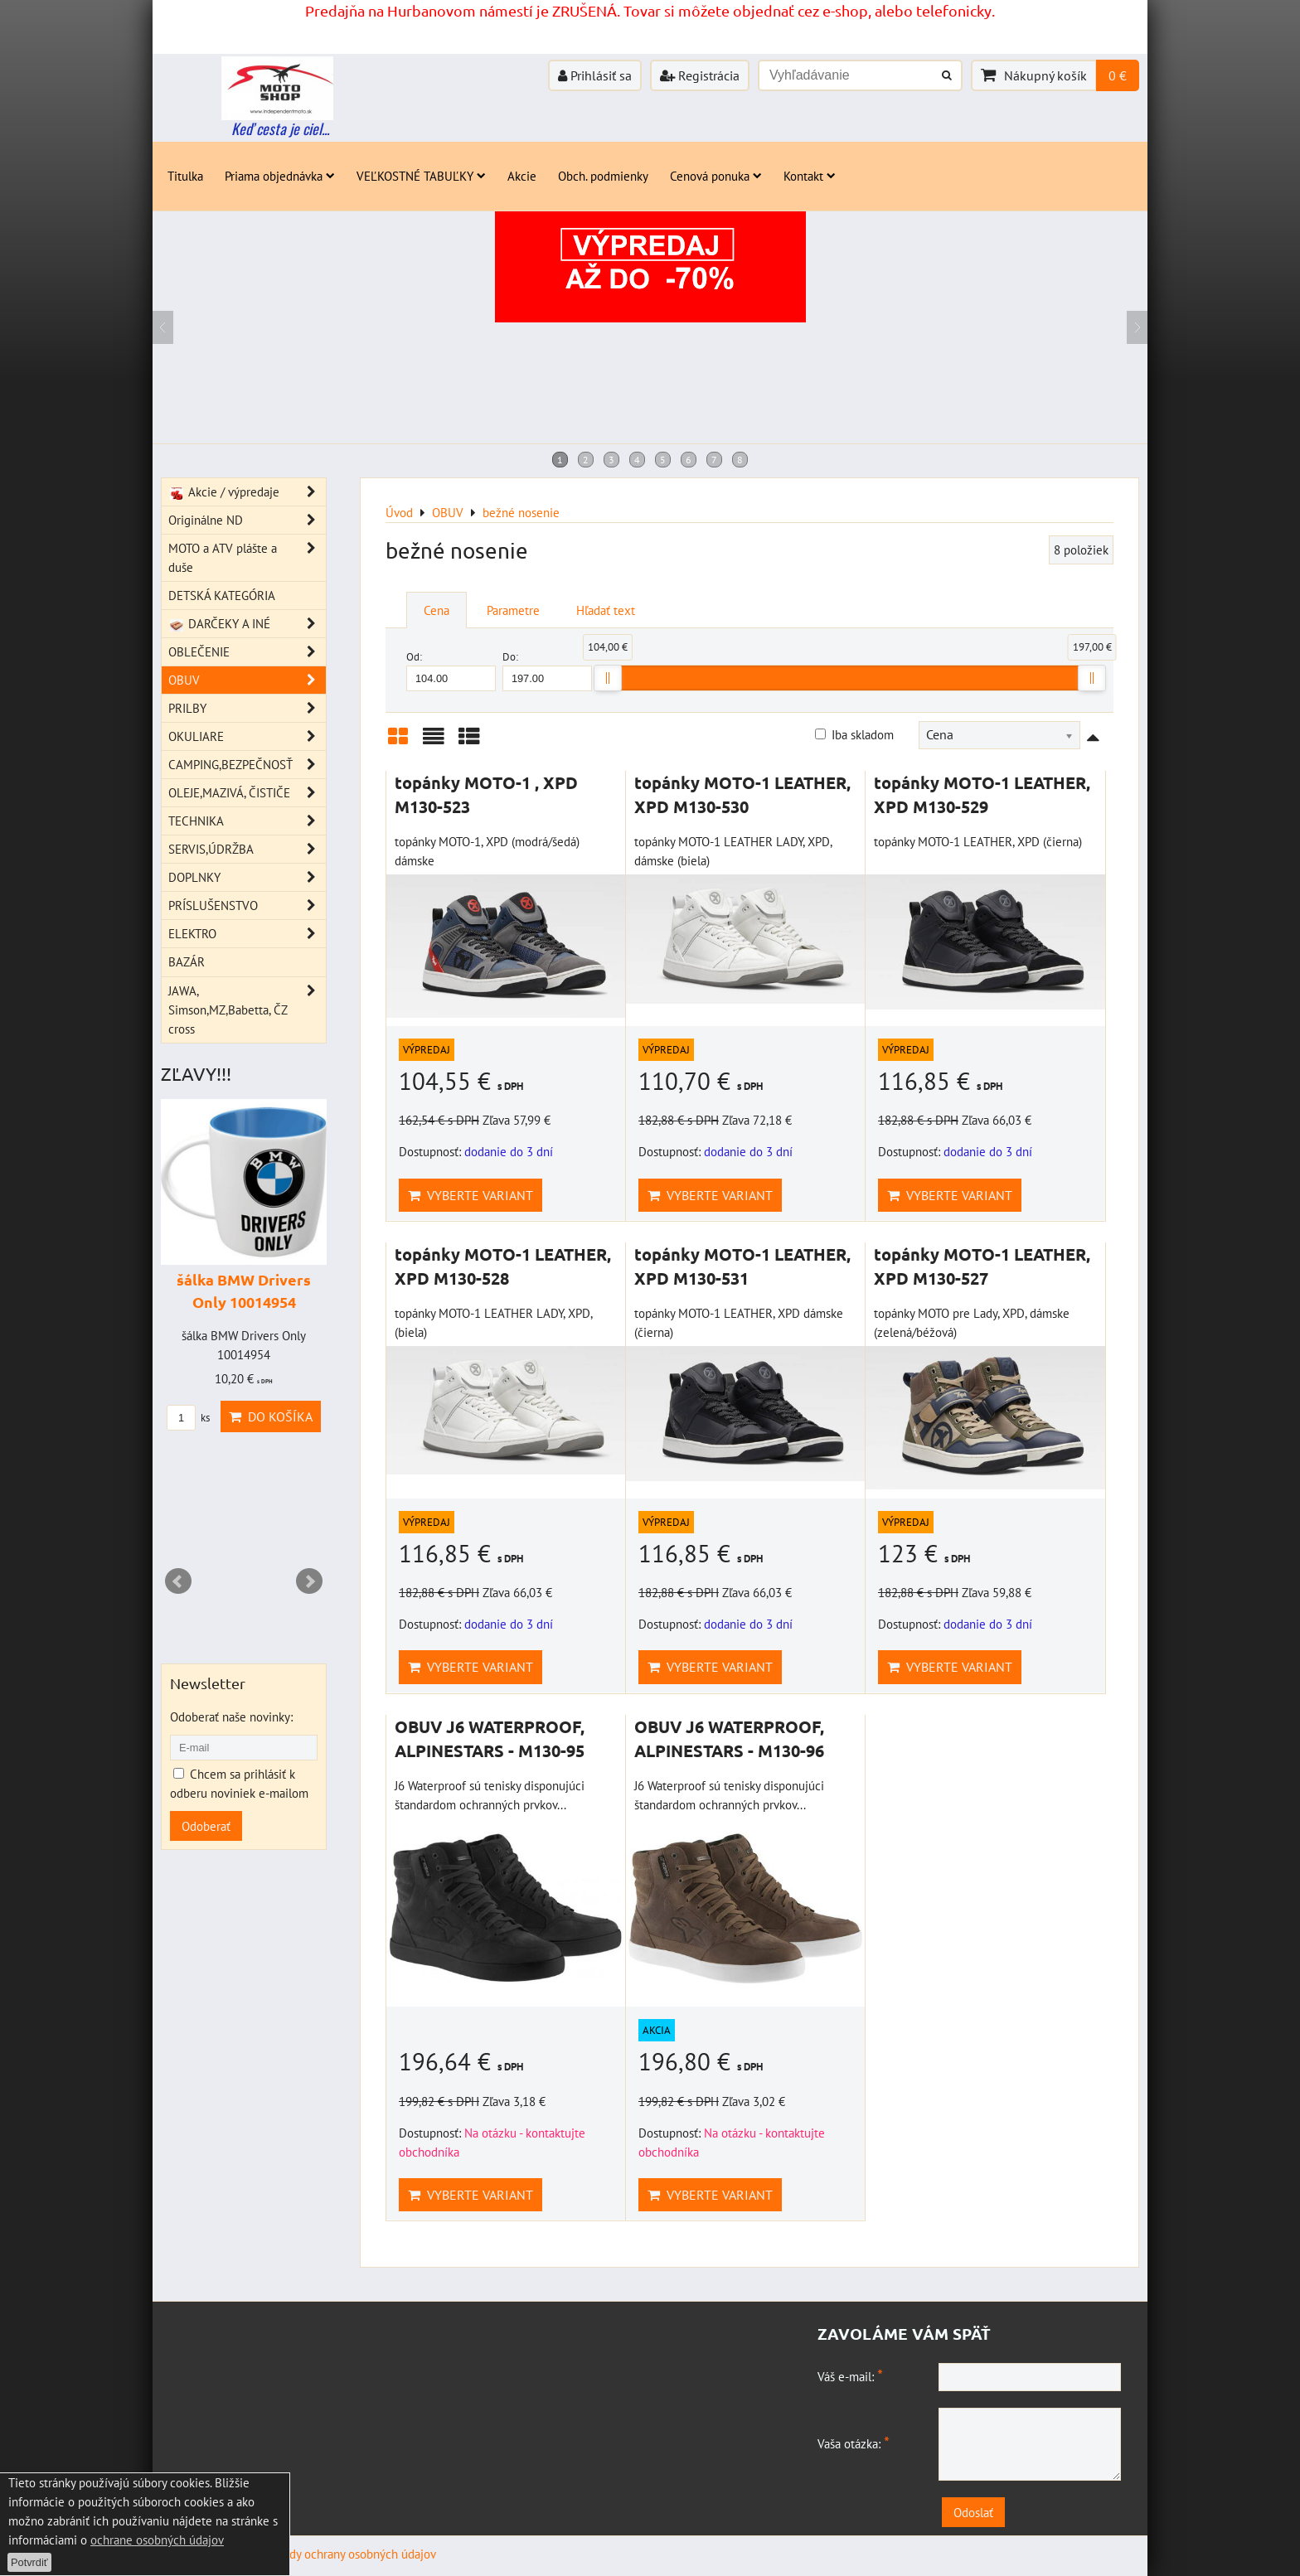 The image size is (1300, 2576). I want to click on Kontakt, so click(809, 175).